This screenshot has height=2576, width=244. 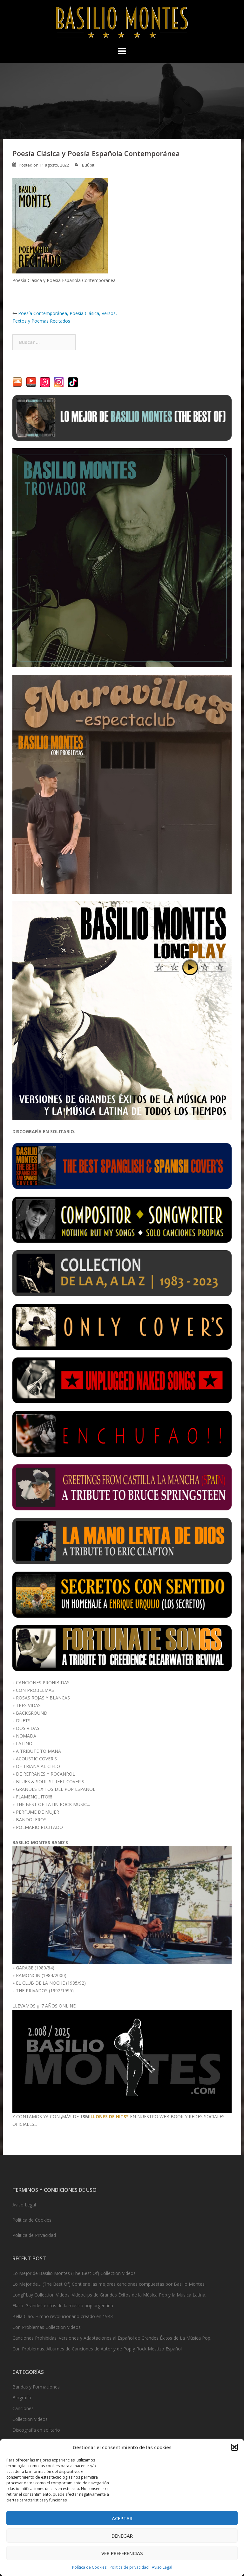 I want to click on PERFUME DE MUJER, so click(x=37, y=1812).